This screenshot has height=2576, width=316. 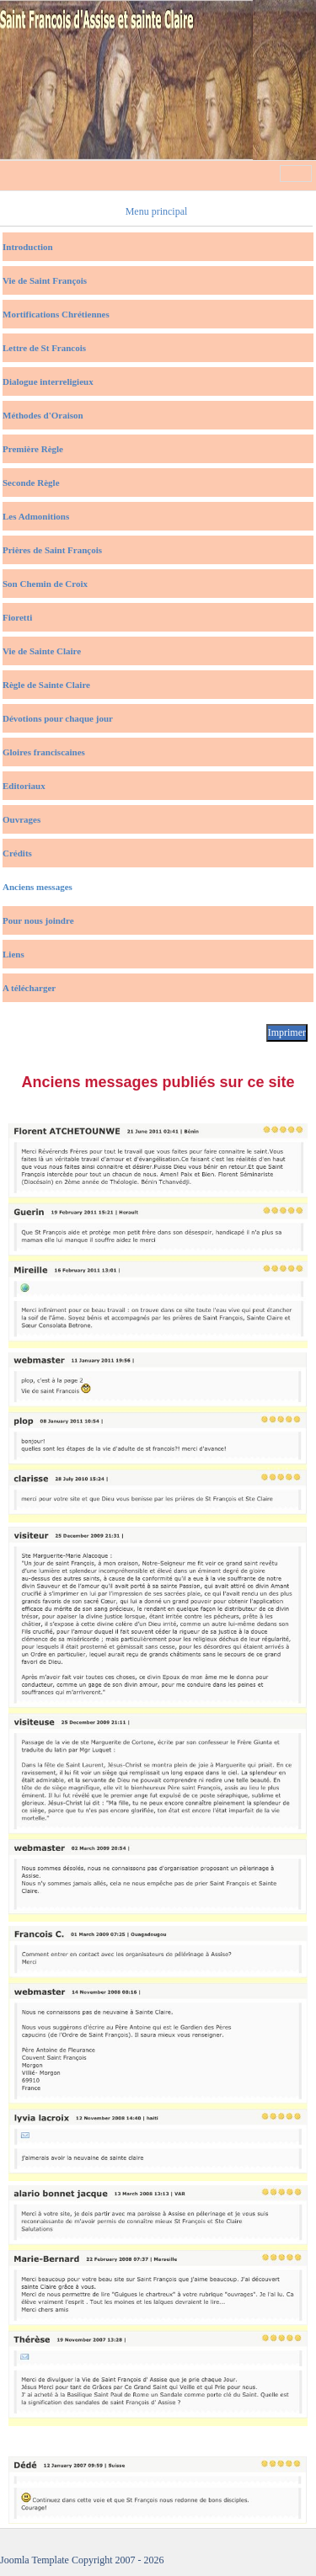 I want to click on Ouvrages, so click(x=21, y=819).